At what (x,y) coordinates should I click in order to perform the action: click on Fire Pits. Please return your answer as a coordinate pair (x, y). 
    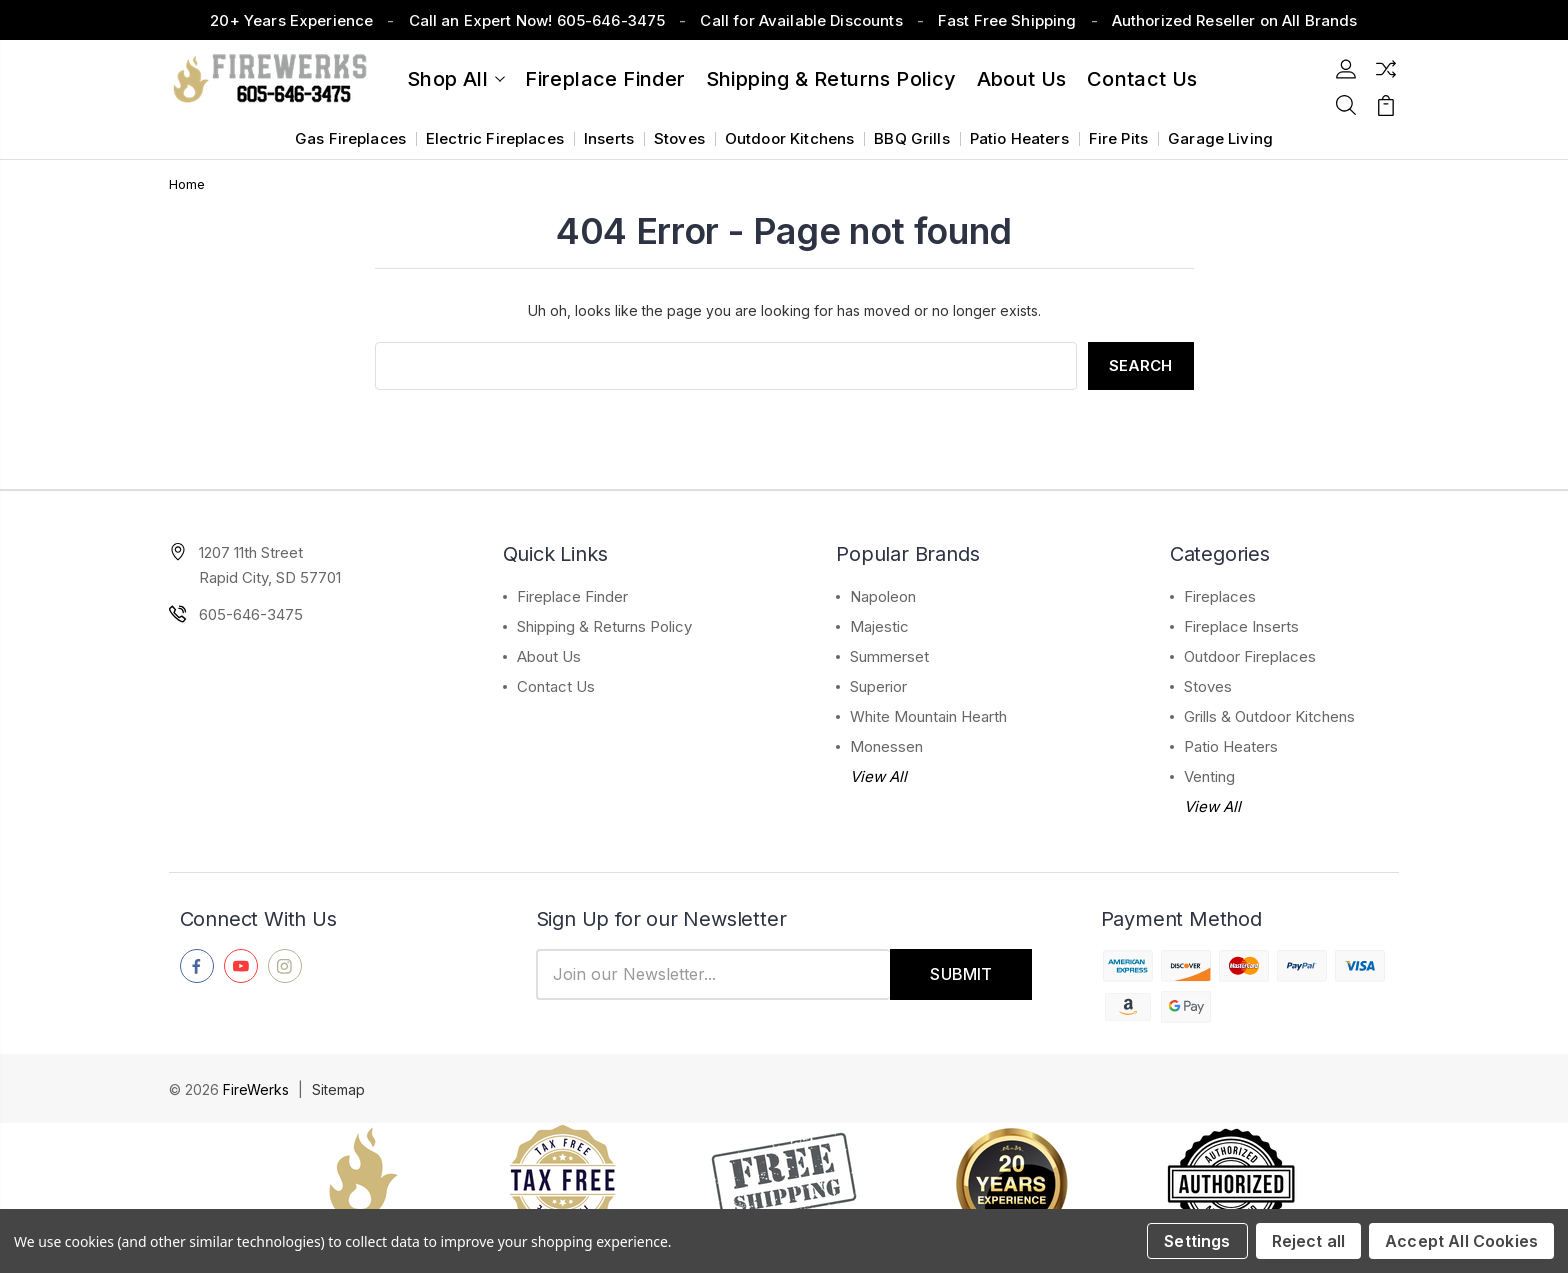
    Looking at the image, I should click on (1118, 138).